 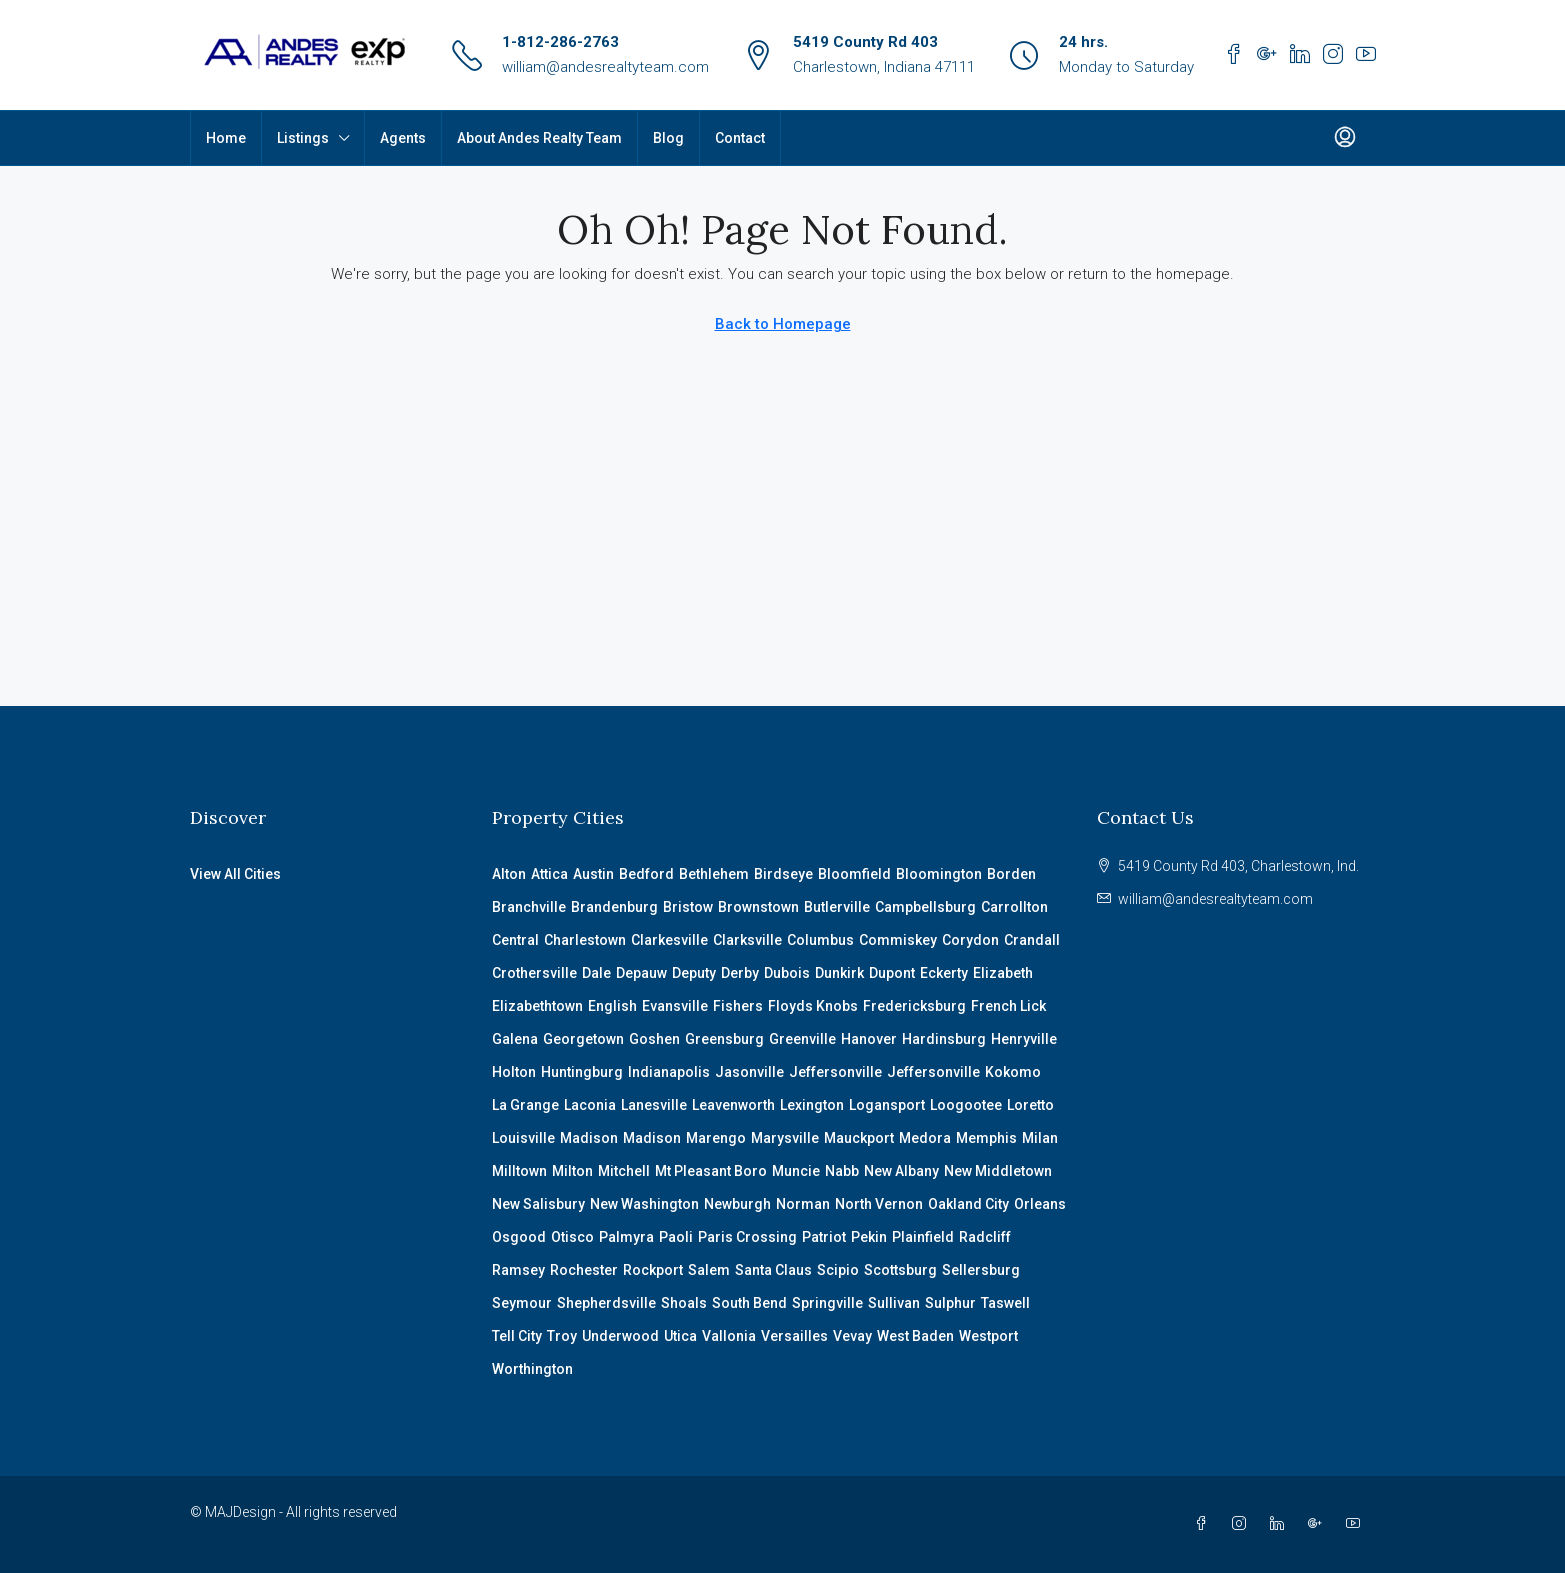 What do you see at coordinates (783, 874) in the screenshot?
I see `Birdseye` at bounding box center [783, 874].